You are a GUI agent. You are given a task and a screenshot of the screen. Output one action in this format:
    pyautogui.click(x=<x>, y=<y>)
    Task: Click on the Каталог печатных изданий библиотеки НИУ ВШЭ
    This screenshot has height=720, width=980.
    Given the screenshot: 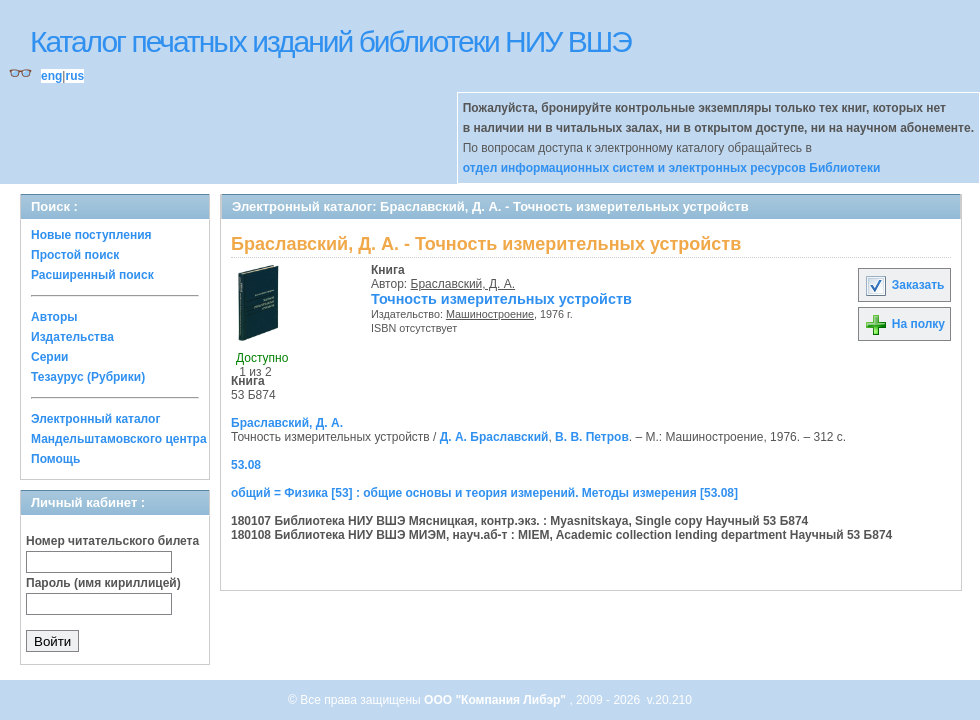 What is the action you would take?
    pyautogui.click(x=330, y=41)
    